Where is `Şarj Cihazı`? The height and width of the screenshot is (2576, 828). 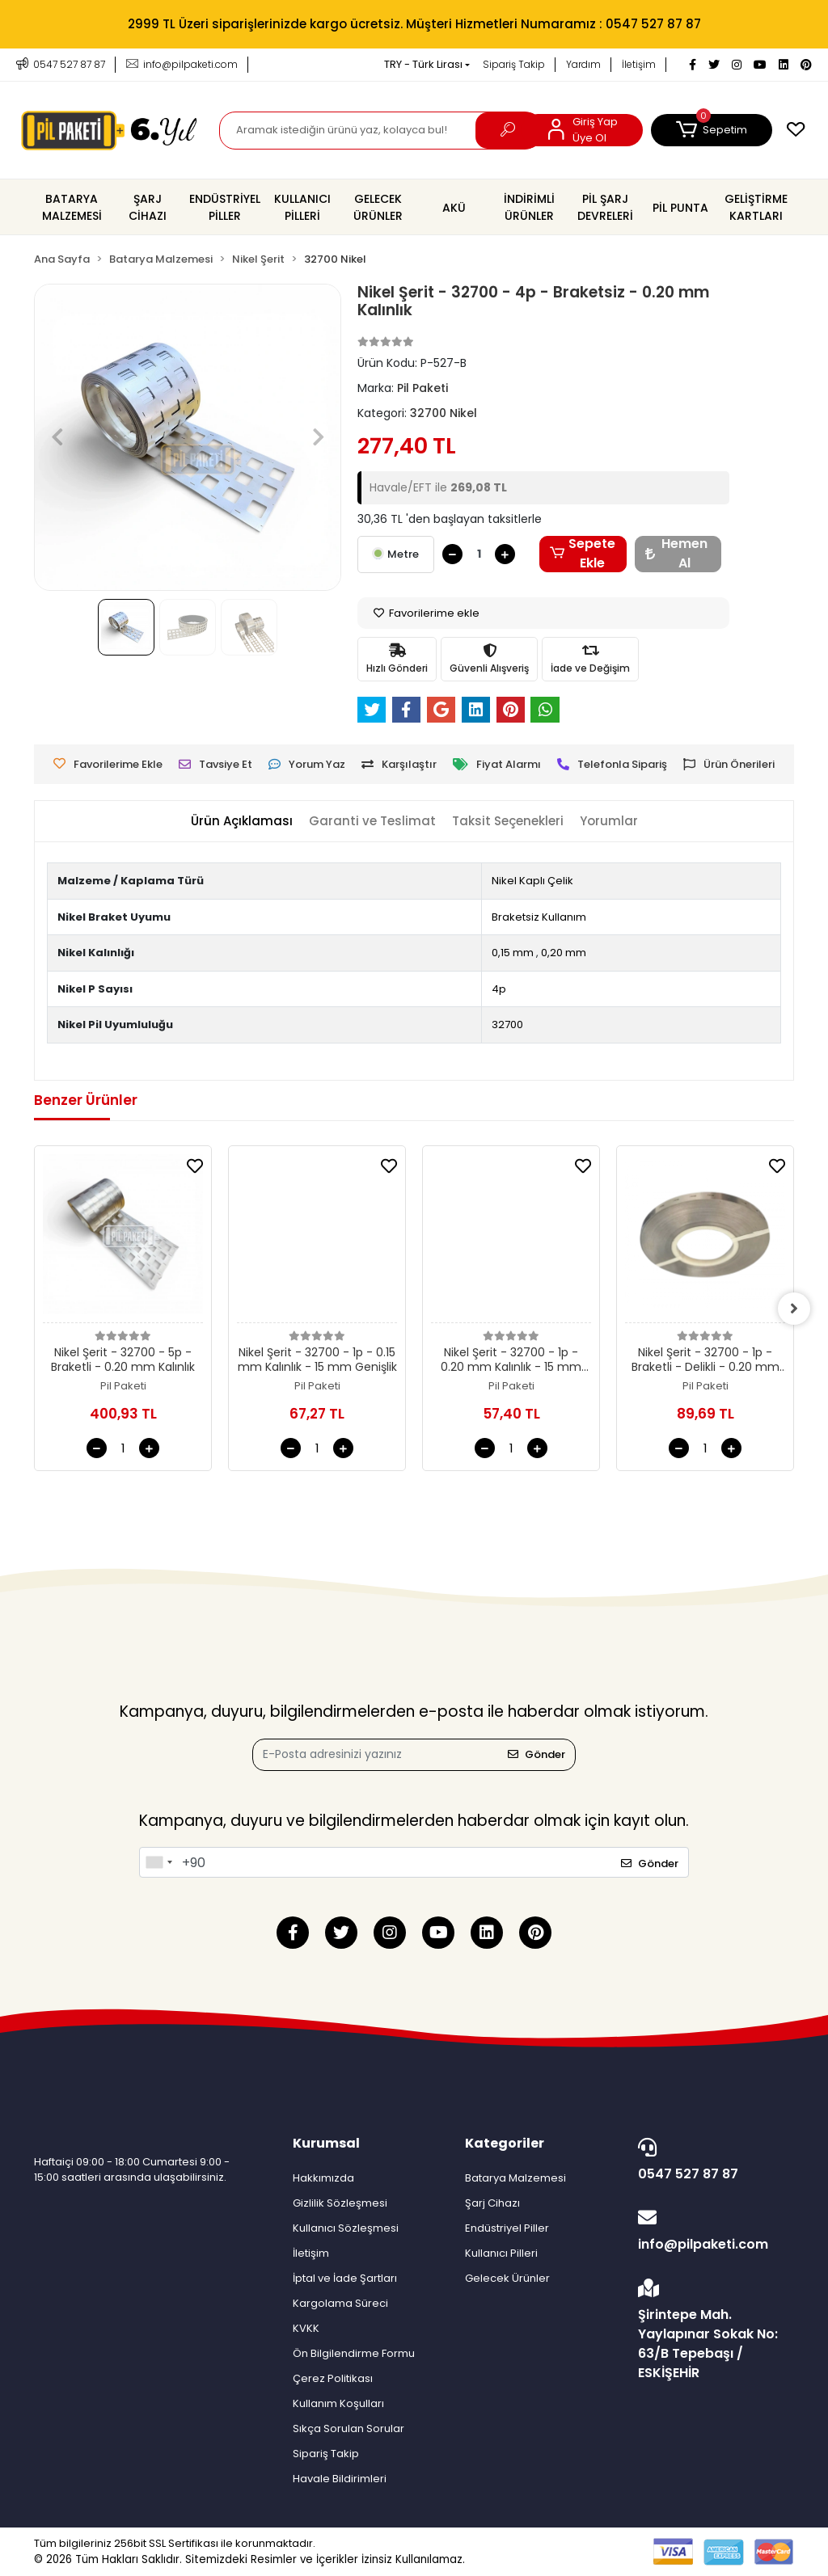 Şarj Cihazı is located at coordinates (492, 2203).